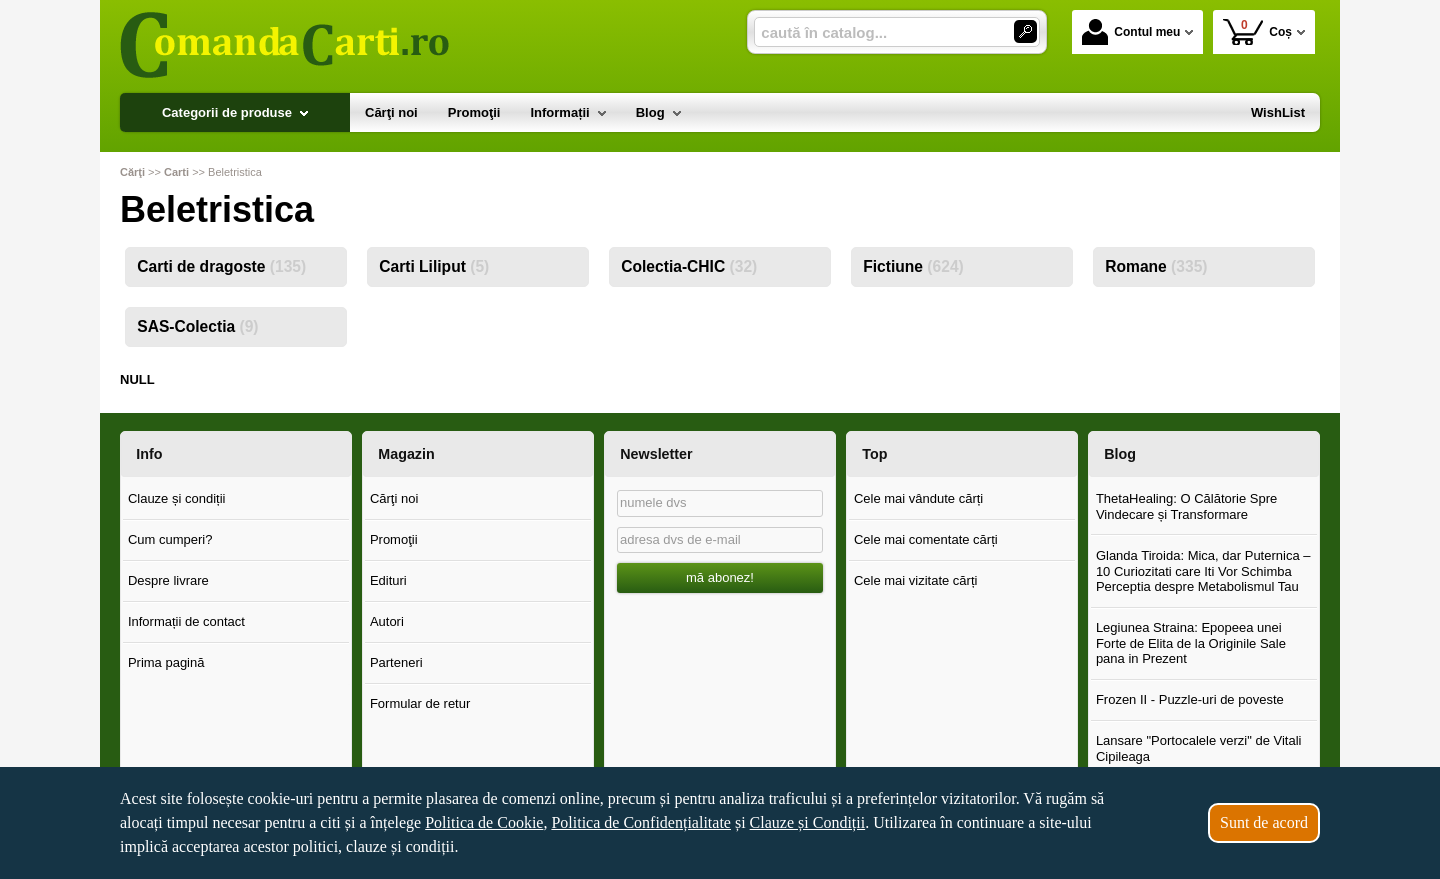  What do you see at coordinates (396, 662) in the screenshot?
I see `Parteneri` at bounding box center [396, 662].